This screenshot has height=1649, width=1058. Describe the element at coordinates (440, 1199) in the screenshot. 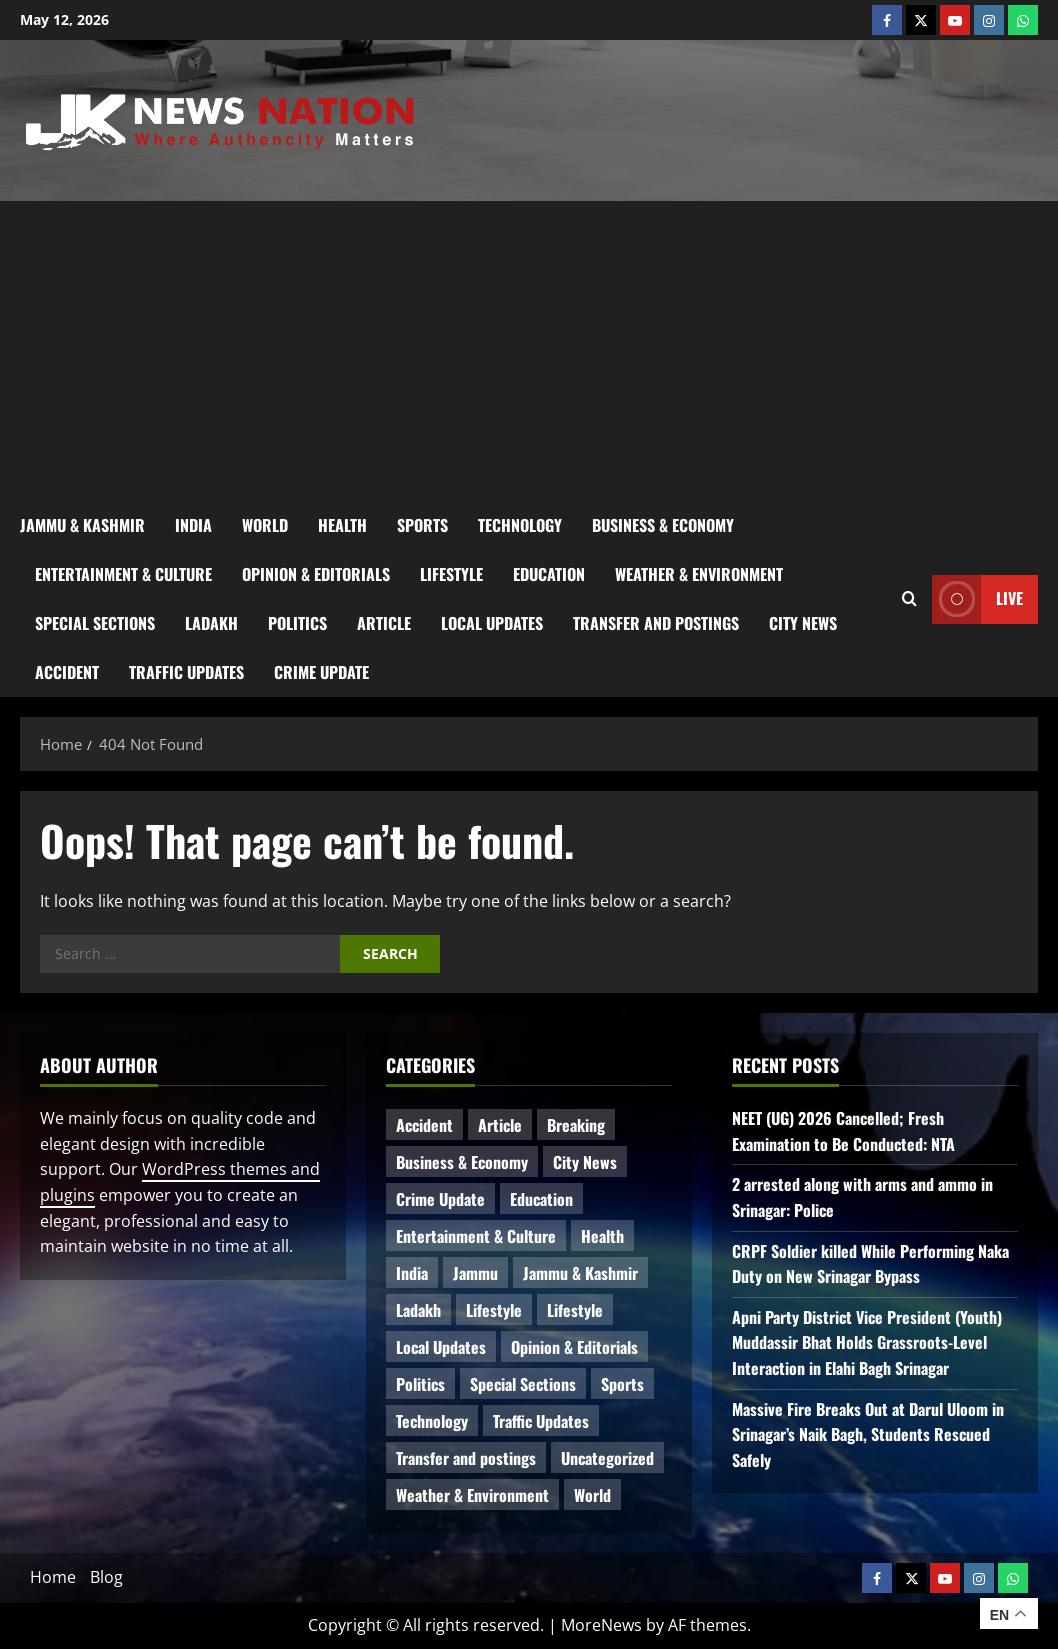

I see `Crime Update [Crime Update (120 items)]` at that location.